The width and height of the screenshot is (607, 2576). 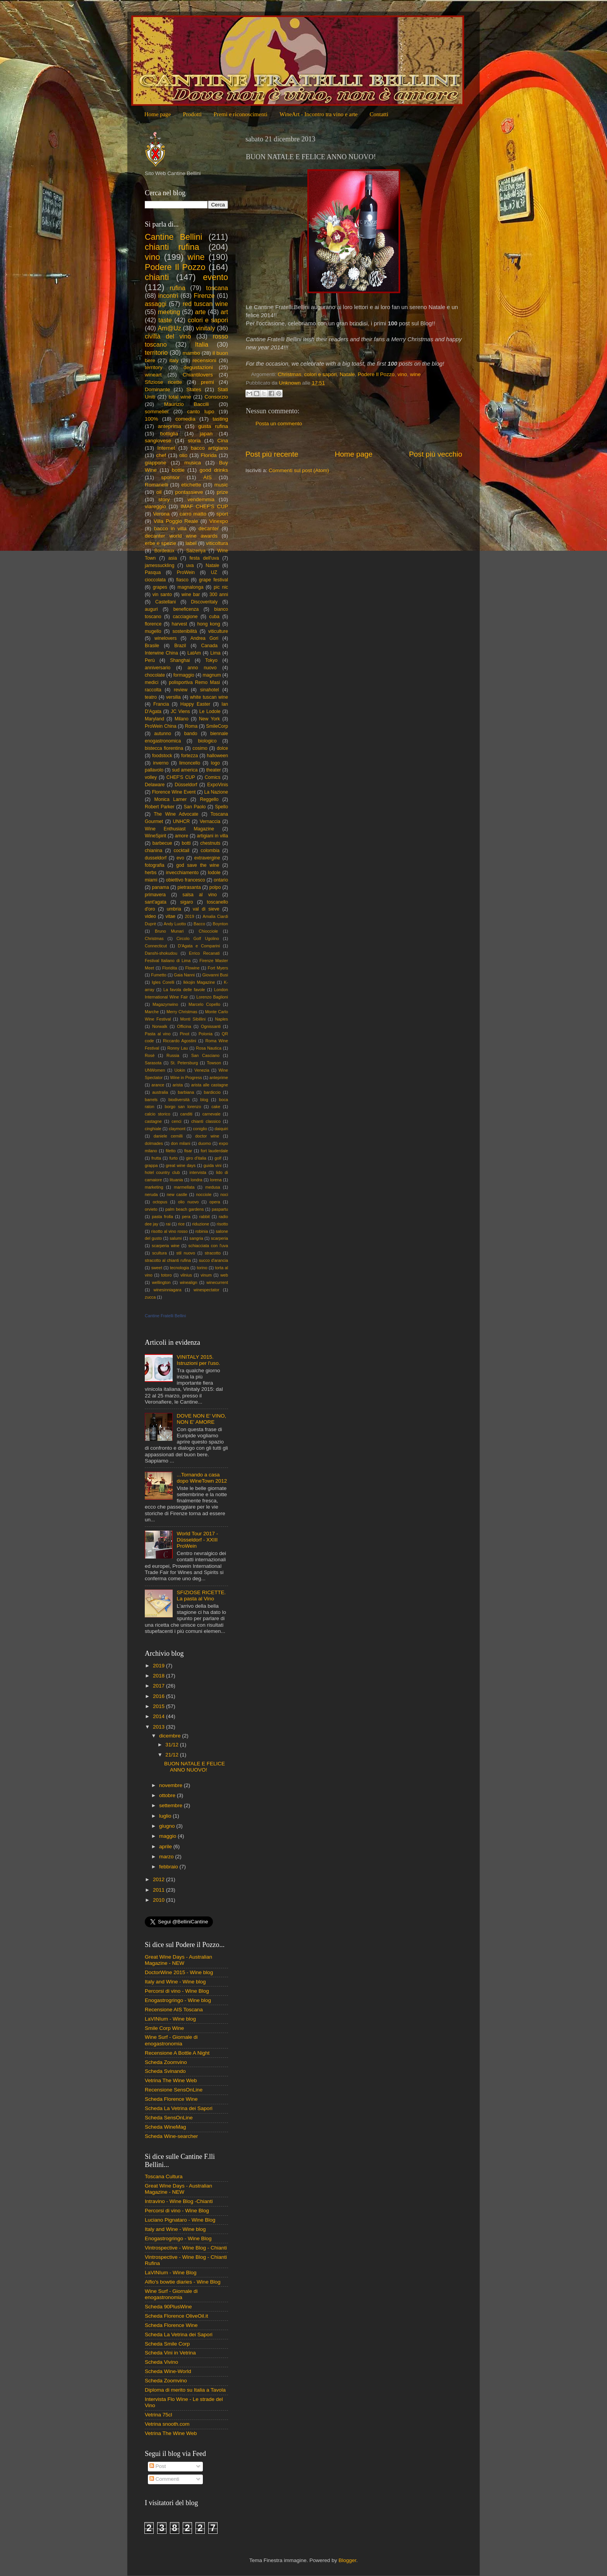 I want to click on Lima, so click(x=215, y=653).